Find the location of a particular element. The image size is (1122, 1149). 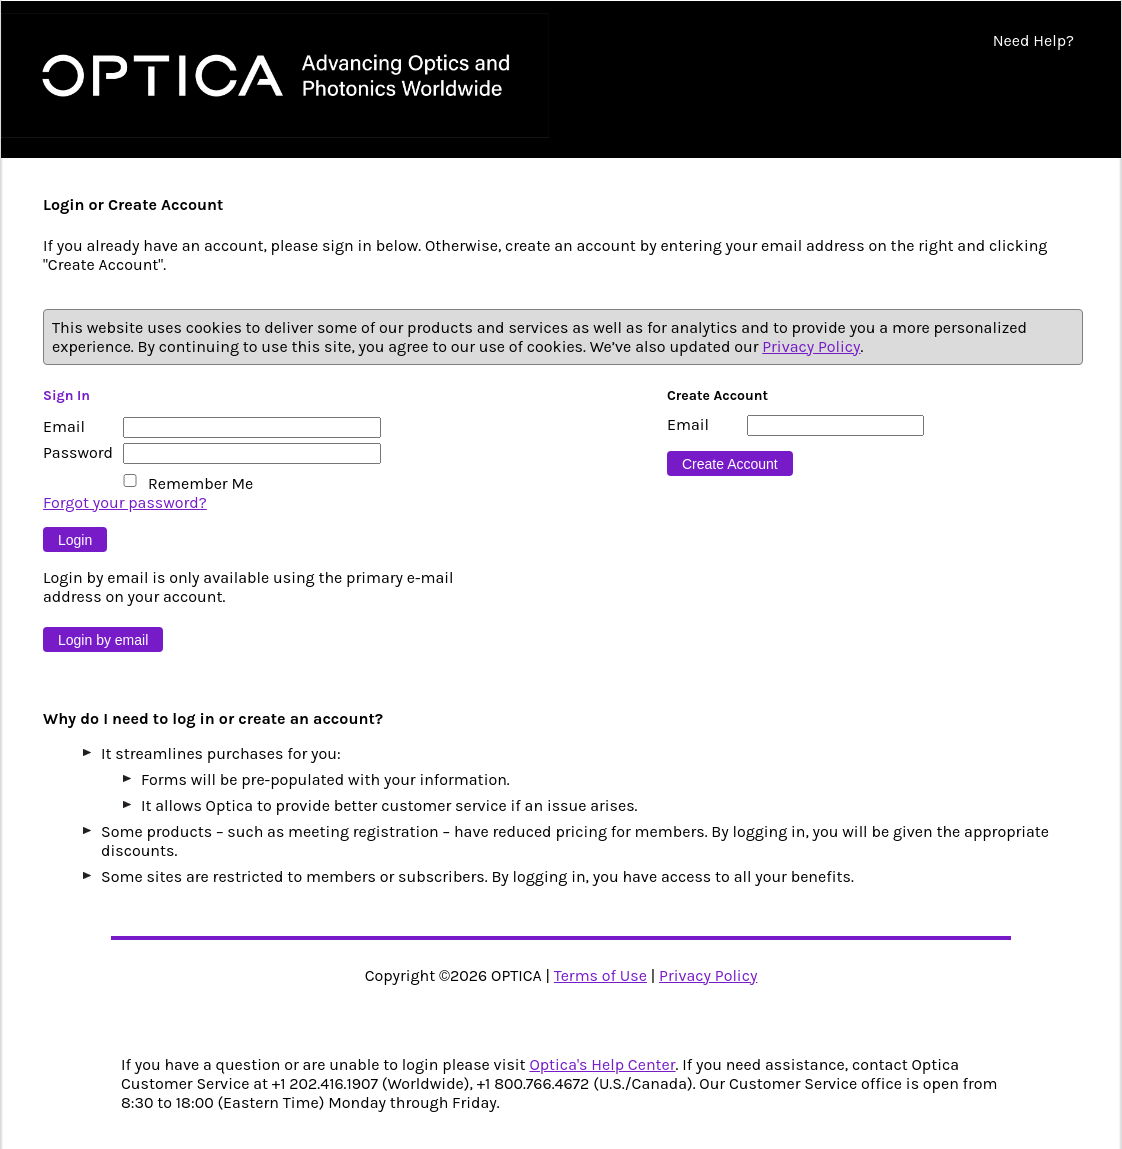

Terms of Use is located at coordinates (600, 975).